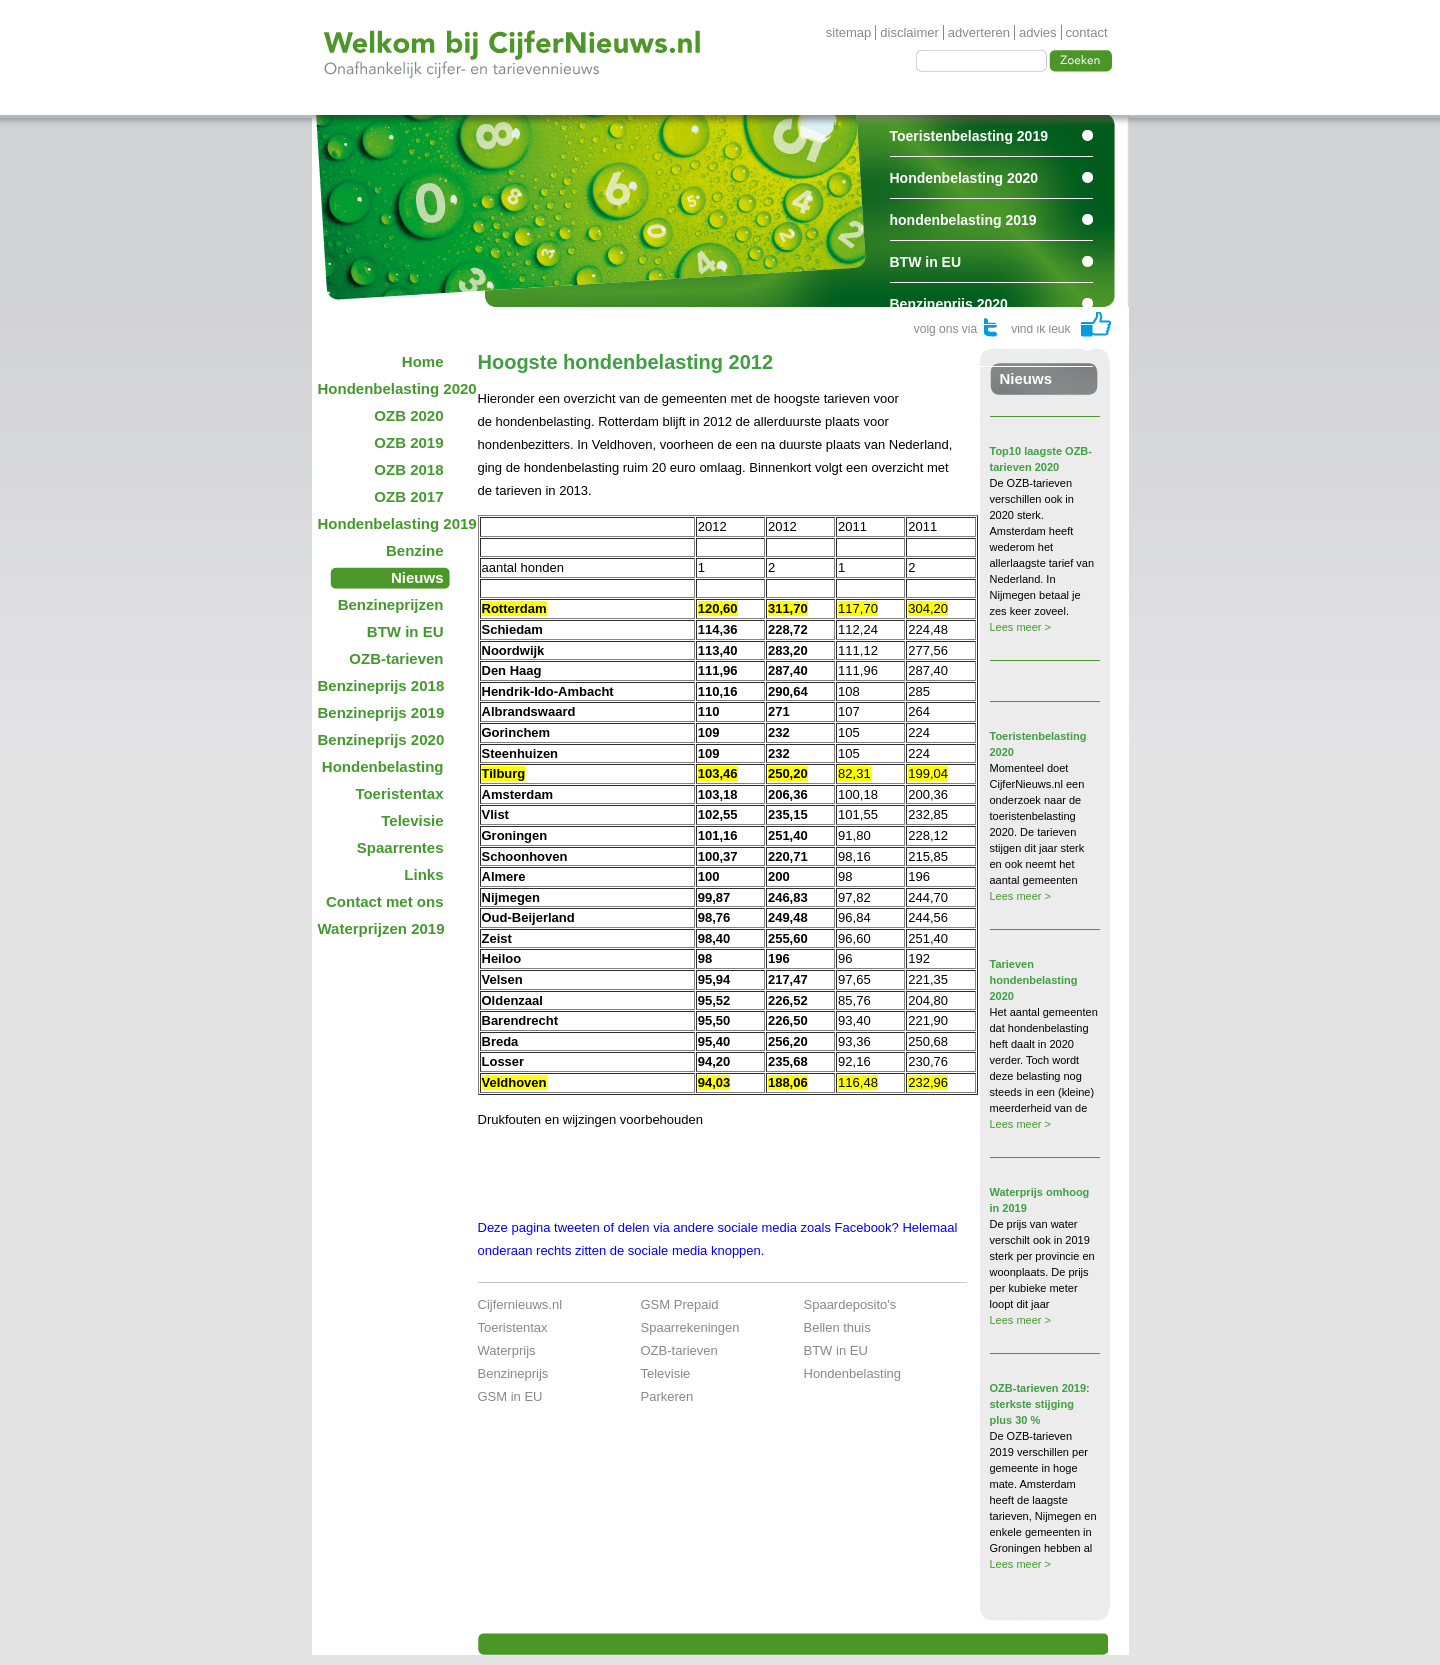 The image size is (1440, 1665). Describe the element at coordinates (680, 1304) in the screenshot. I see `GSM Prepaid` at that location.